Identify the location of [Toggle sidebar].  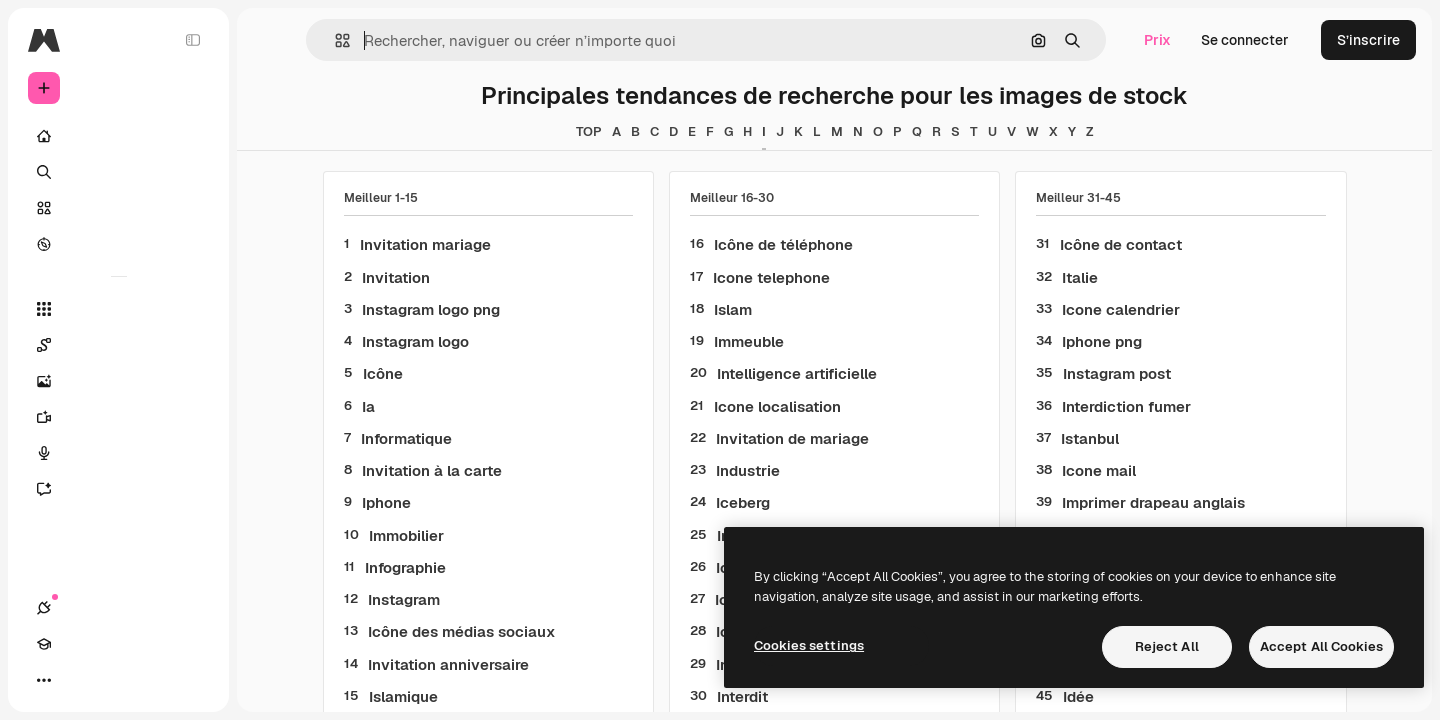
(196, 40).